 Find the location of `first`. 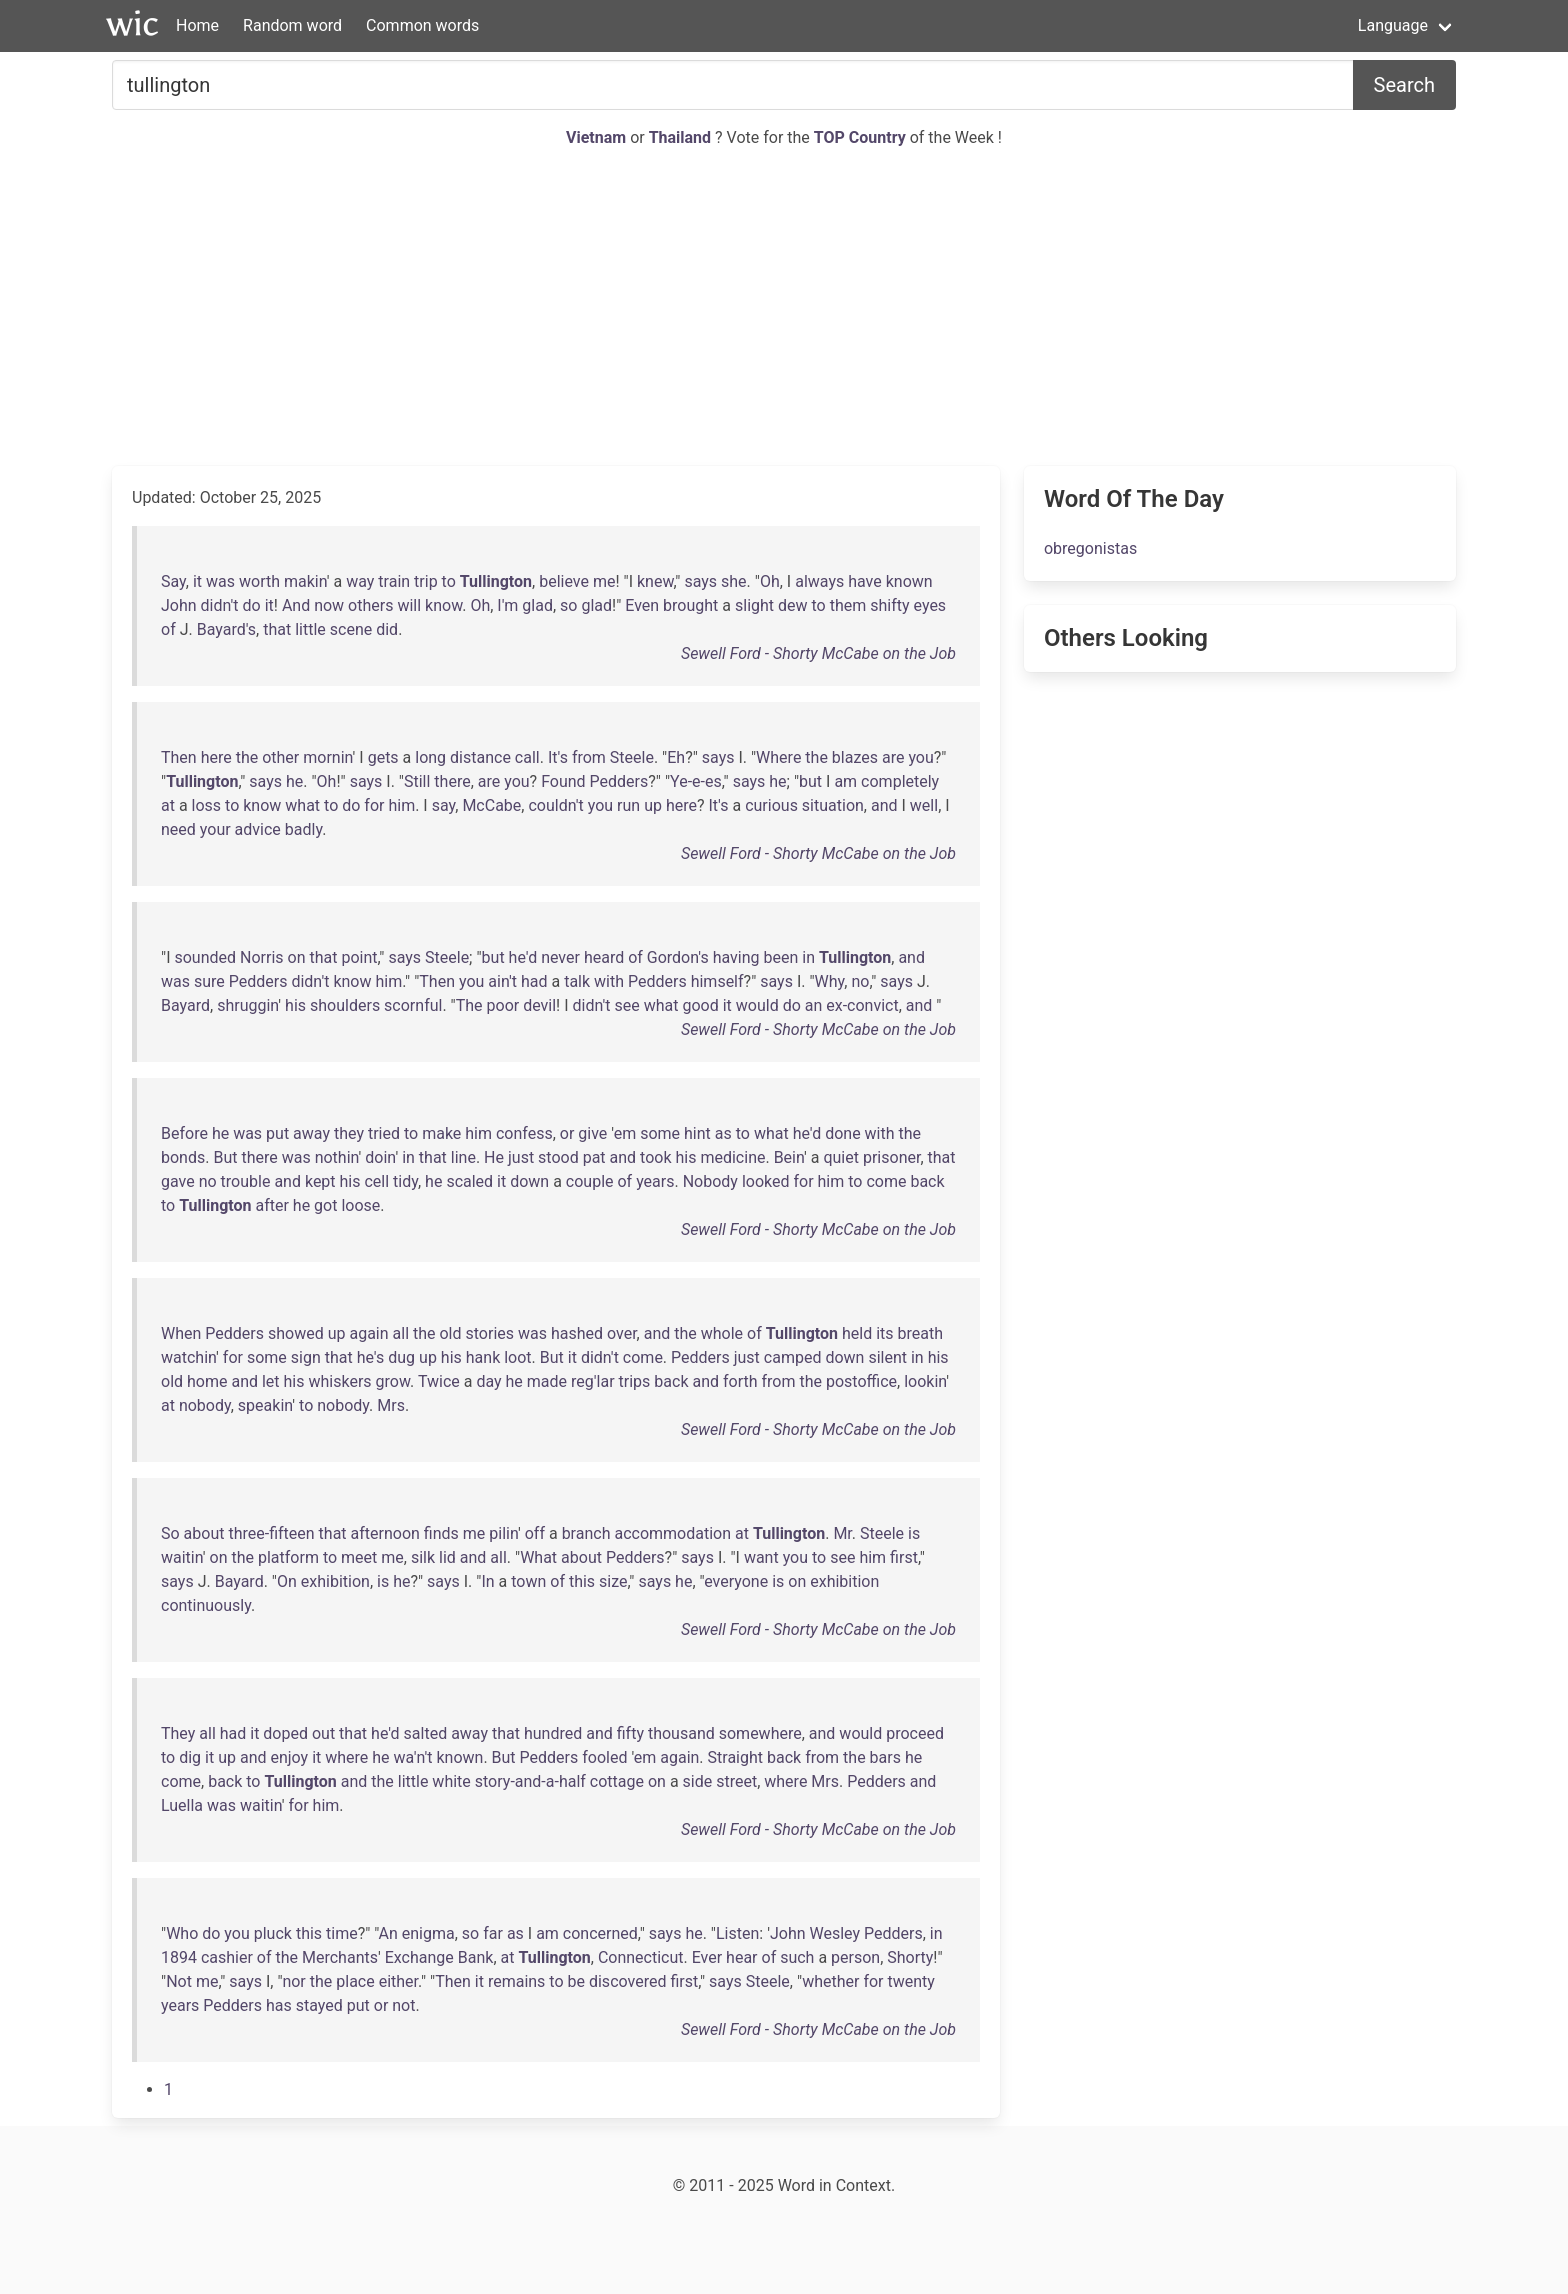

first is located at coordinates (904, 1557).